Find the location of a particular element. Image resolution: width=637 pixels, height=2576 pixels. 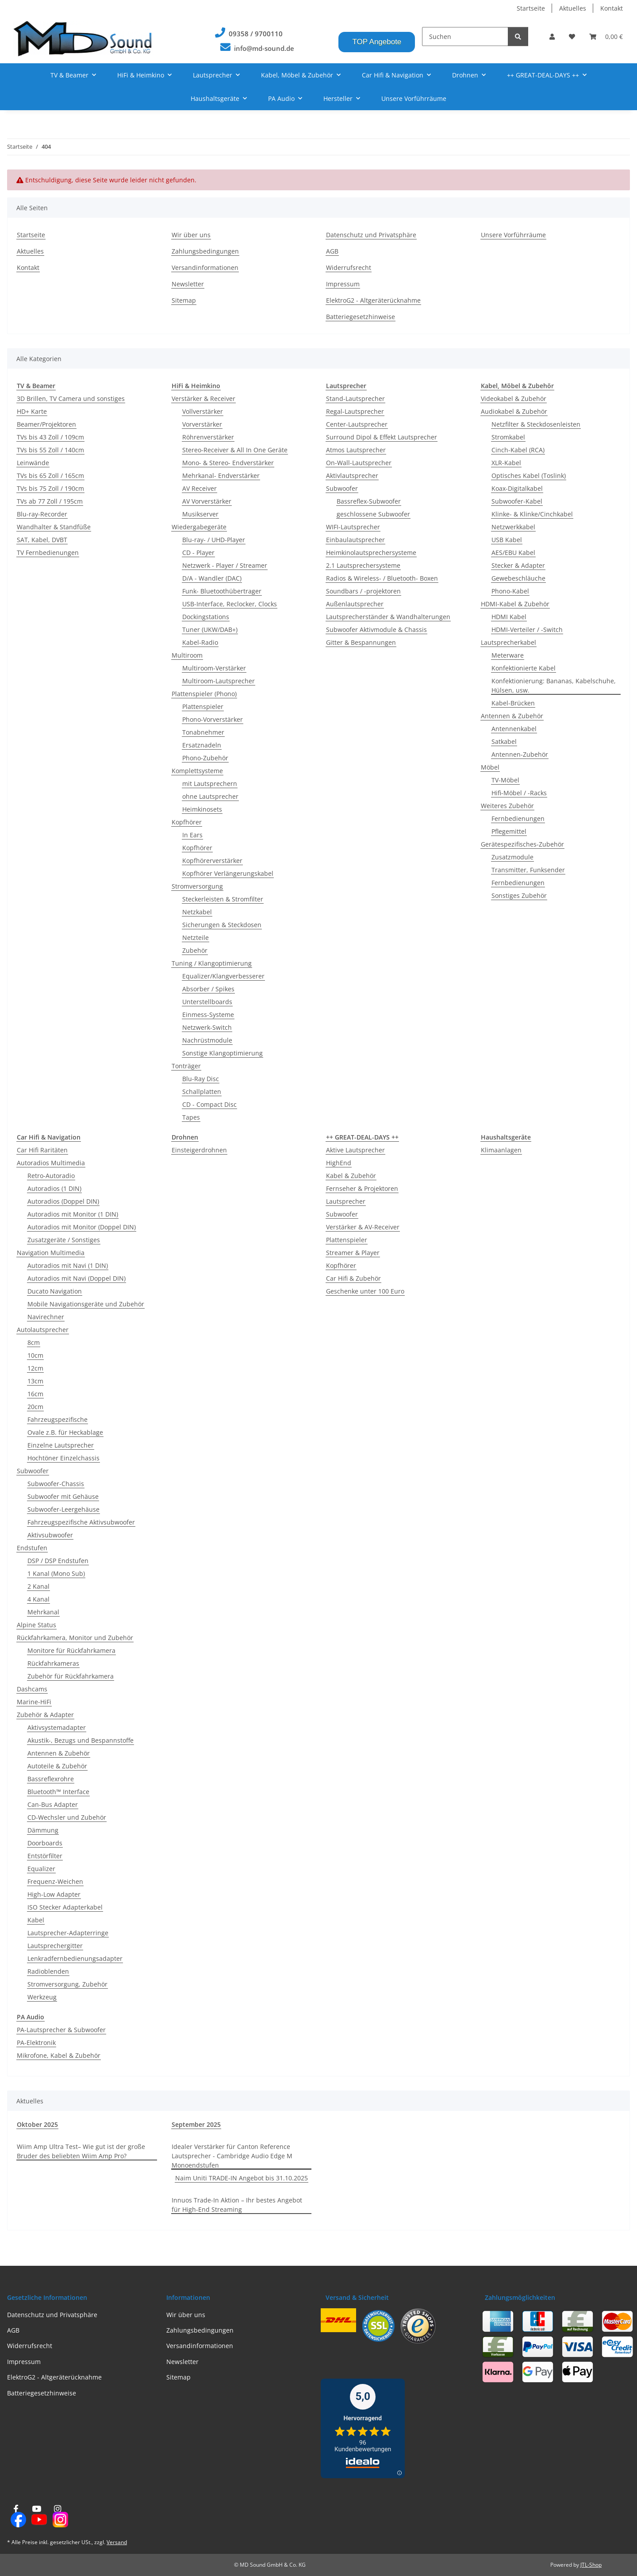

13cm is located at coordinates (35, 1381).